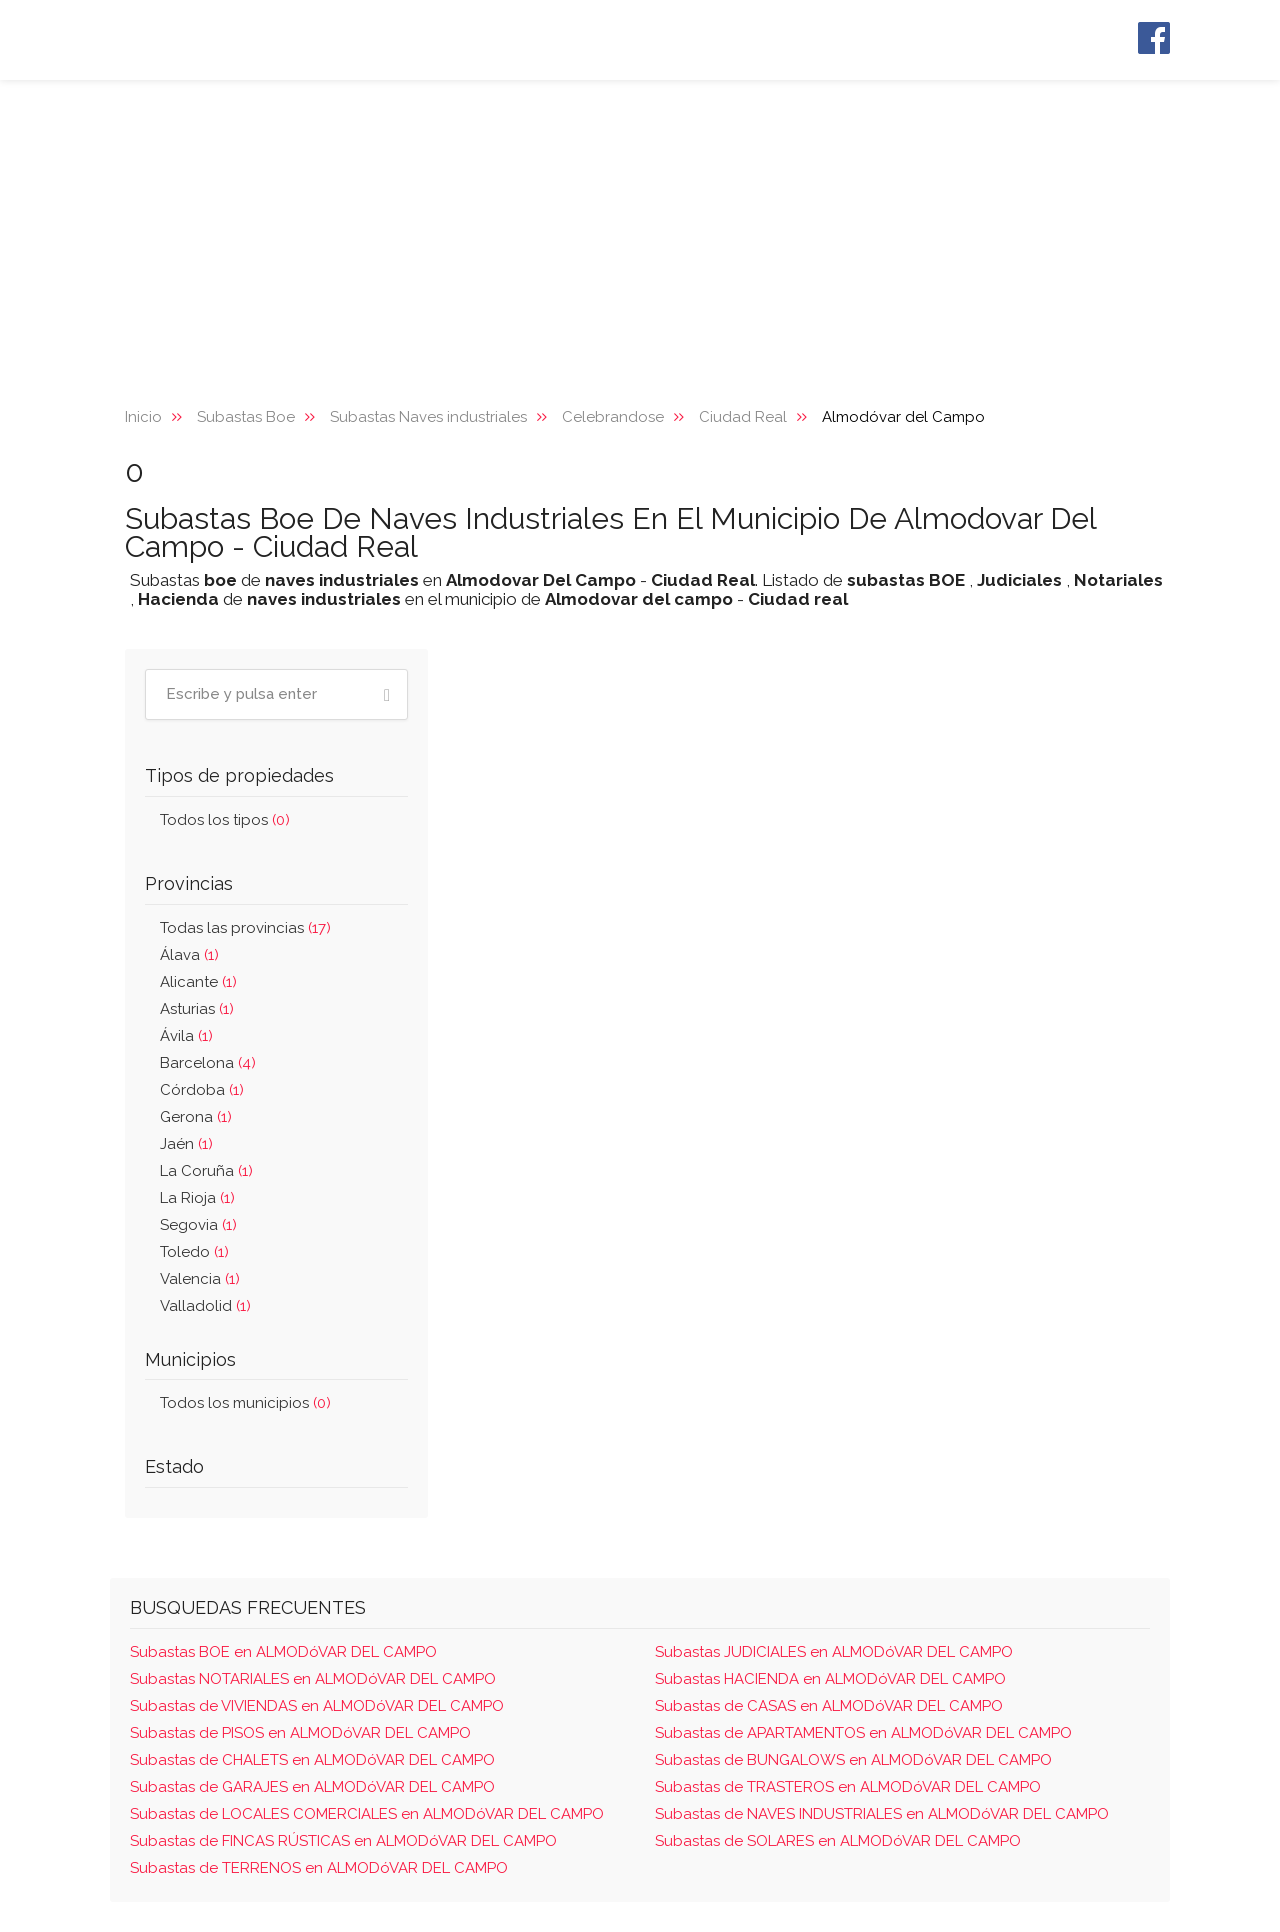 Image resolution: width=1280 pixels, height=1932 pixels. What do you see at coordinates (312, 1787) in the screenshot?
I see `Subastas de GARAJES en ALMODóVAR DEL CAMPO` at bounding box center [312, 1787].